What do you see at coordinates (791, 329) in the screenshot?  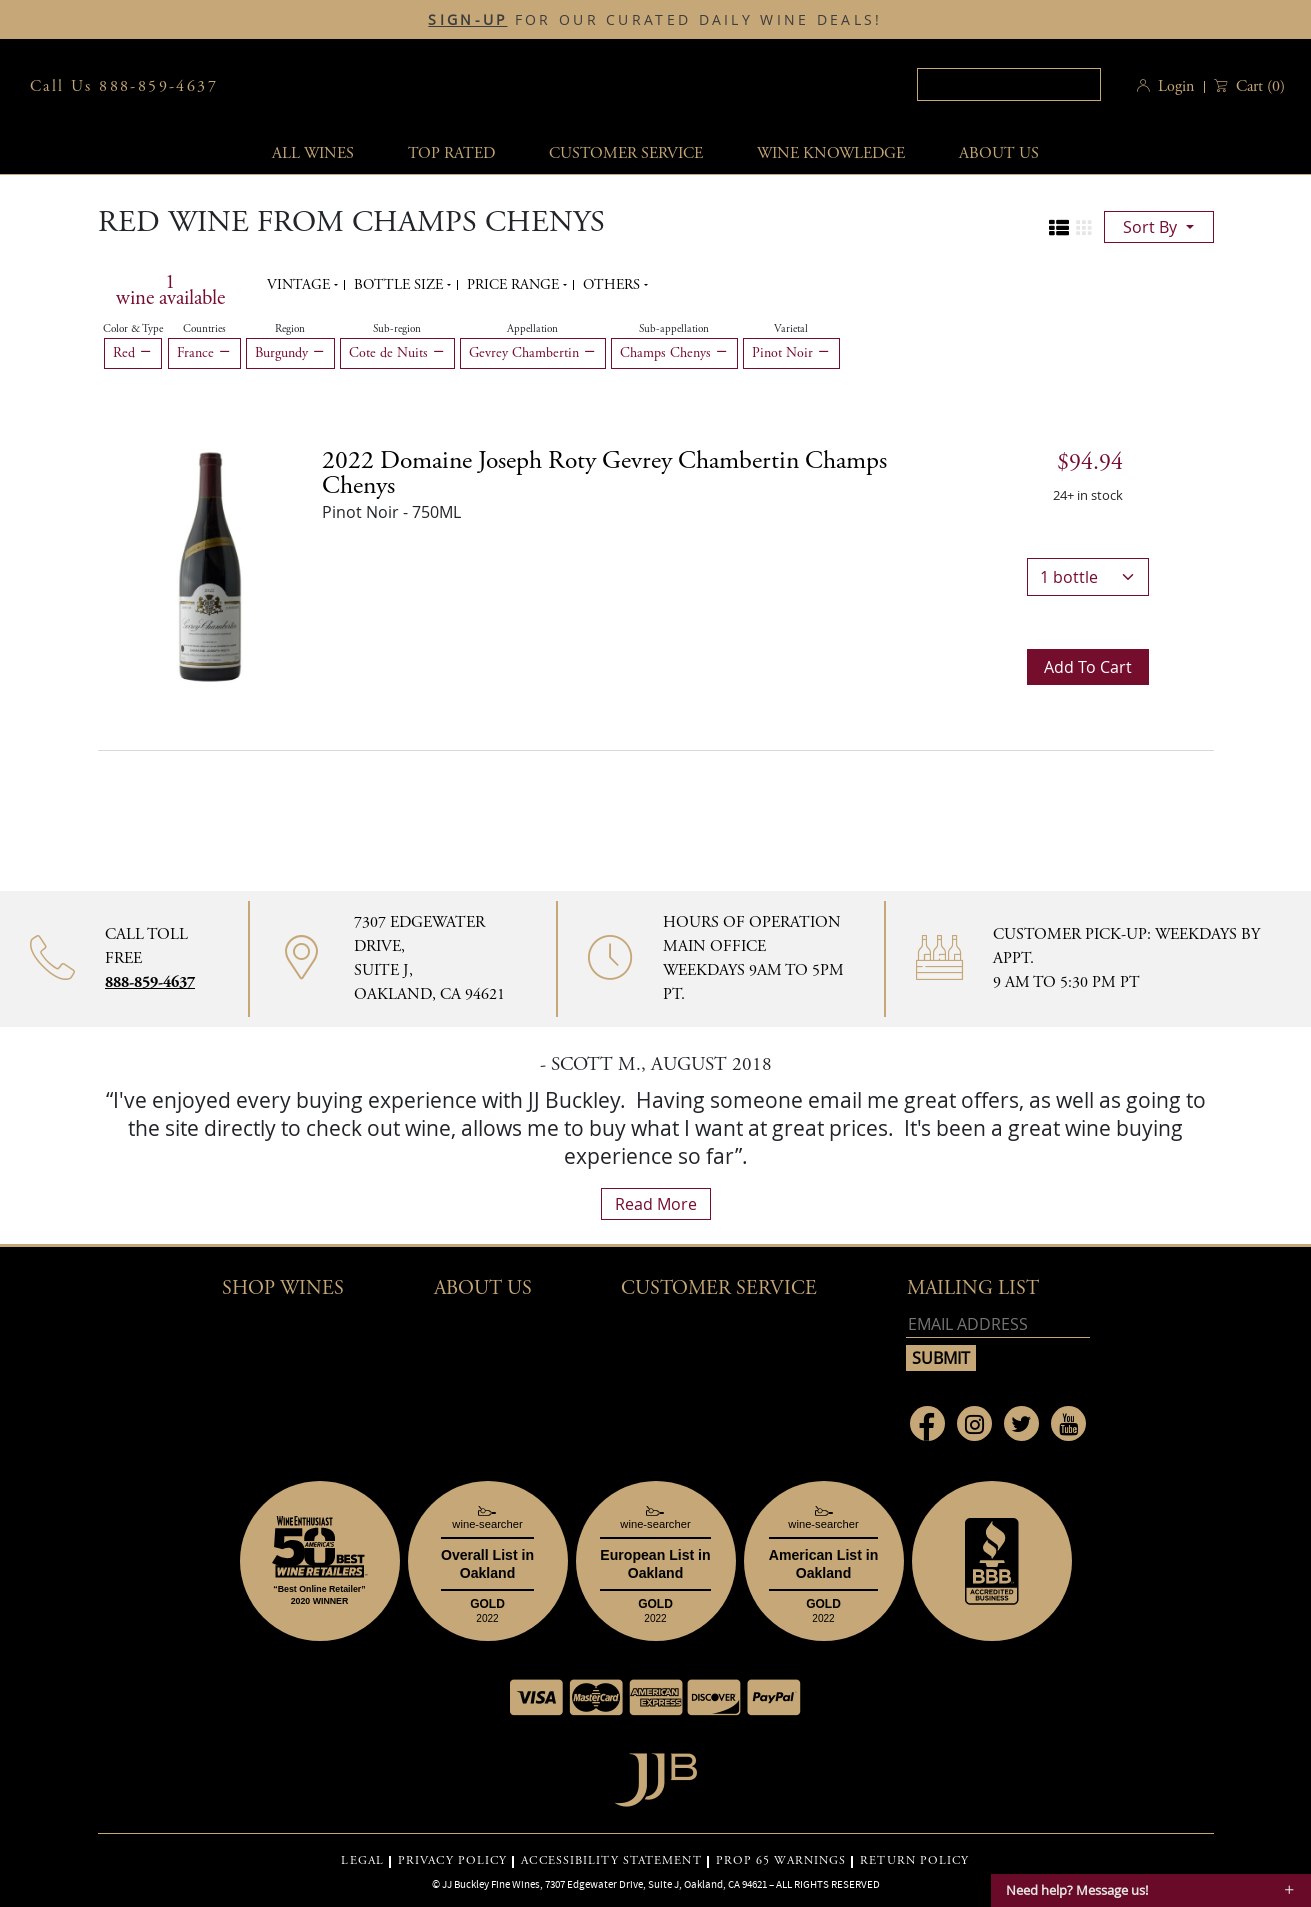 I see `Varietal` at bounding box center [791, 329].